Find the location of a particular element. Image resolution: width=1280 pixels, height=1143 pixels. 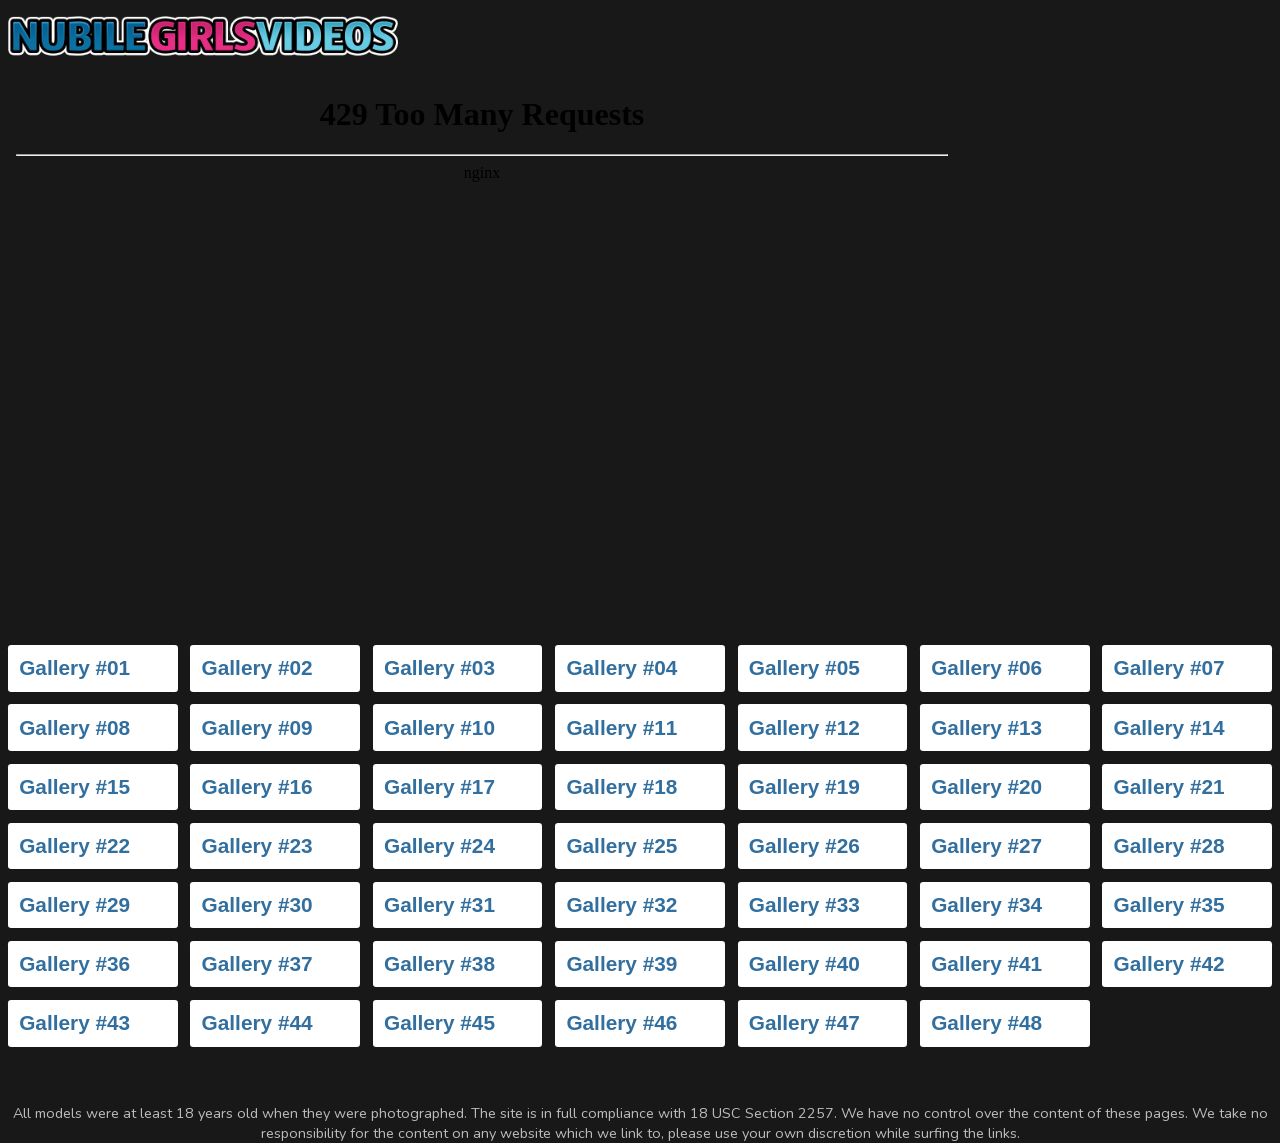

Gallery #42 is located at coordinates (1169, 963).